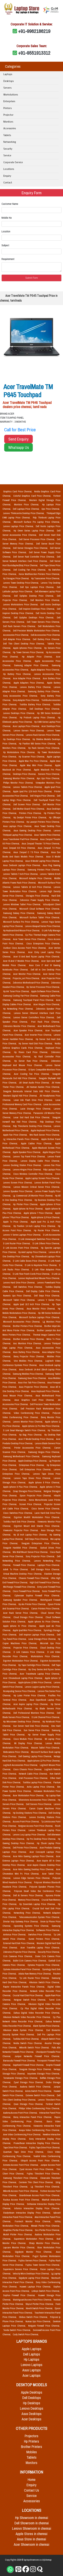 This screenshot has width=63, height=2576. What do you see at coordinates (34, 2238) in the screenshot?
I see `Supermicro Workstation Price Chennai,` at bounding box center [34, 2238].